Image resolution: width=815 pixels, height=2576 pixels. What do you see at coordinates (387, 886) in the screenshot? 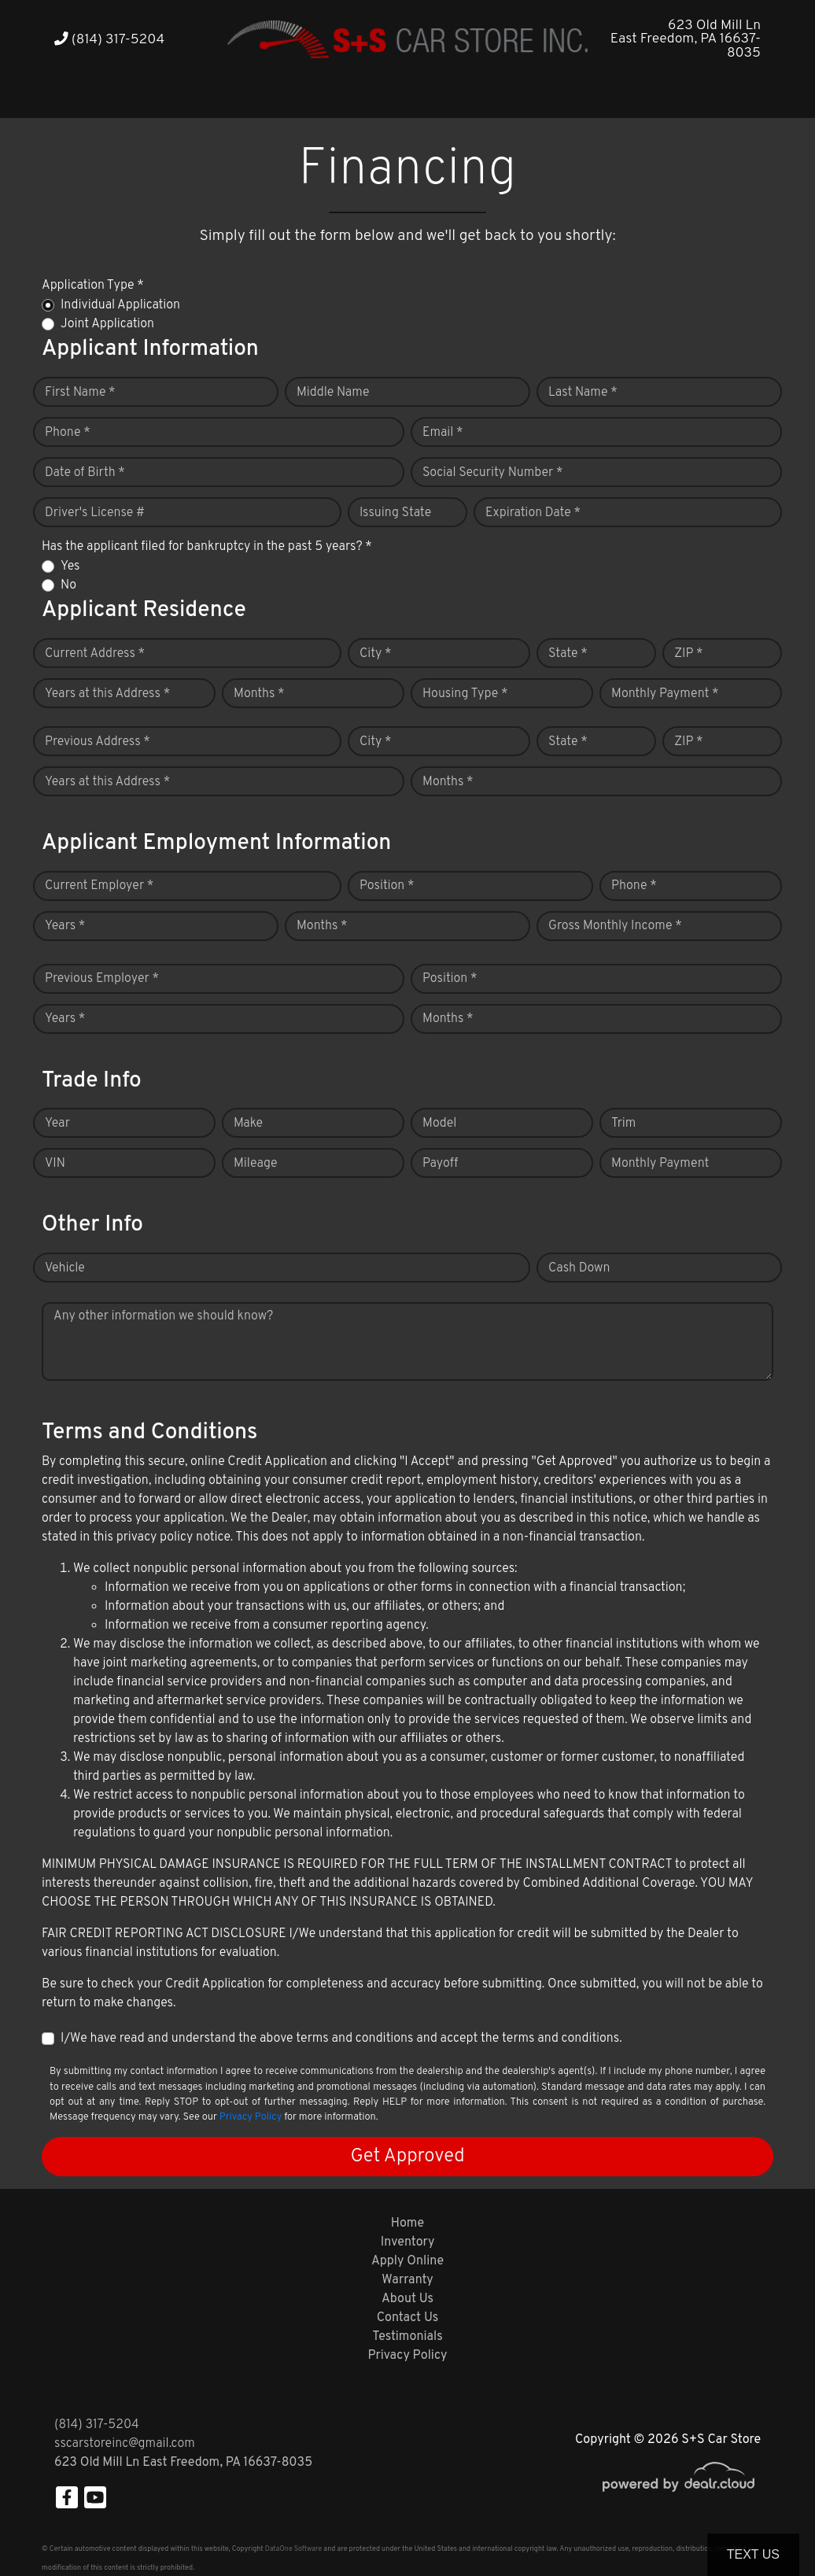
I see `Position *` at bounding box center [387, 886].